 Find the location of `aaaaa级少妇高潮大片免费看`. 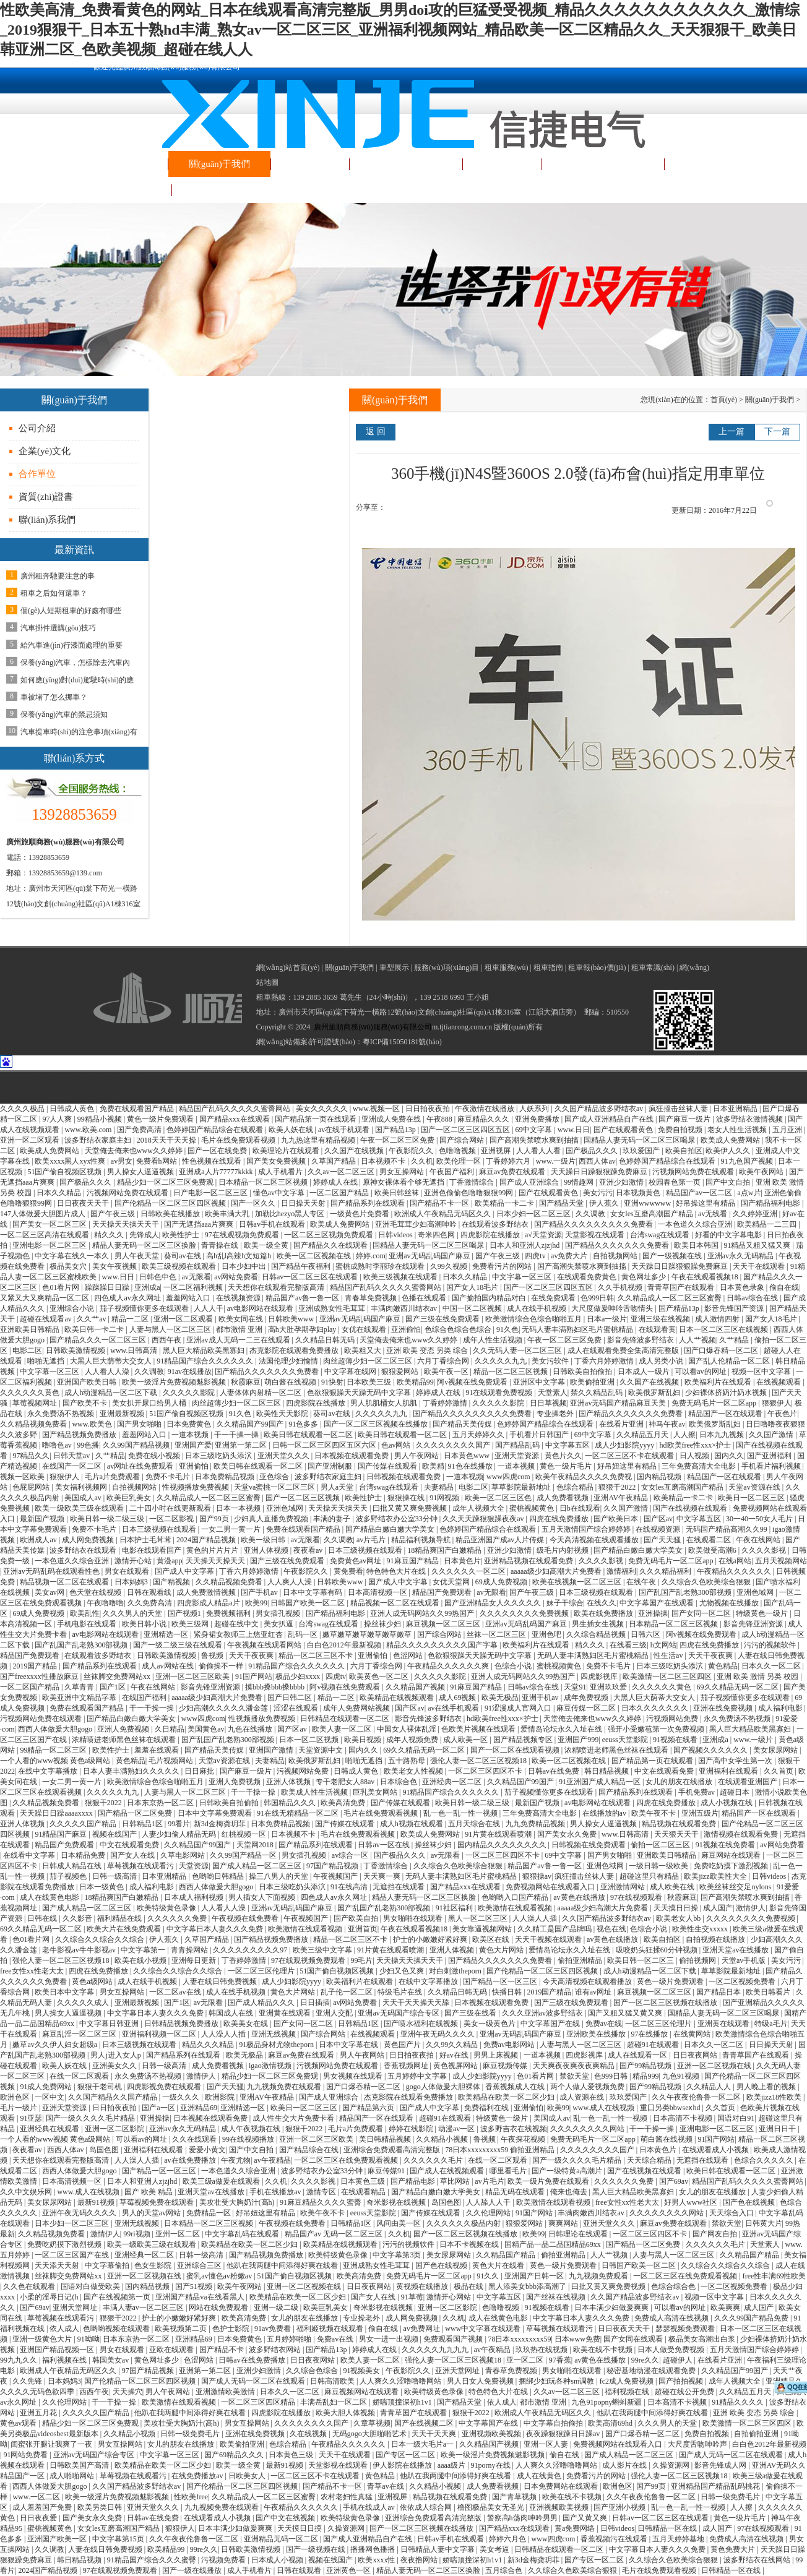

aaaaa级少妇高潮大片免费看 is located at coordinates (557, 1571).